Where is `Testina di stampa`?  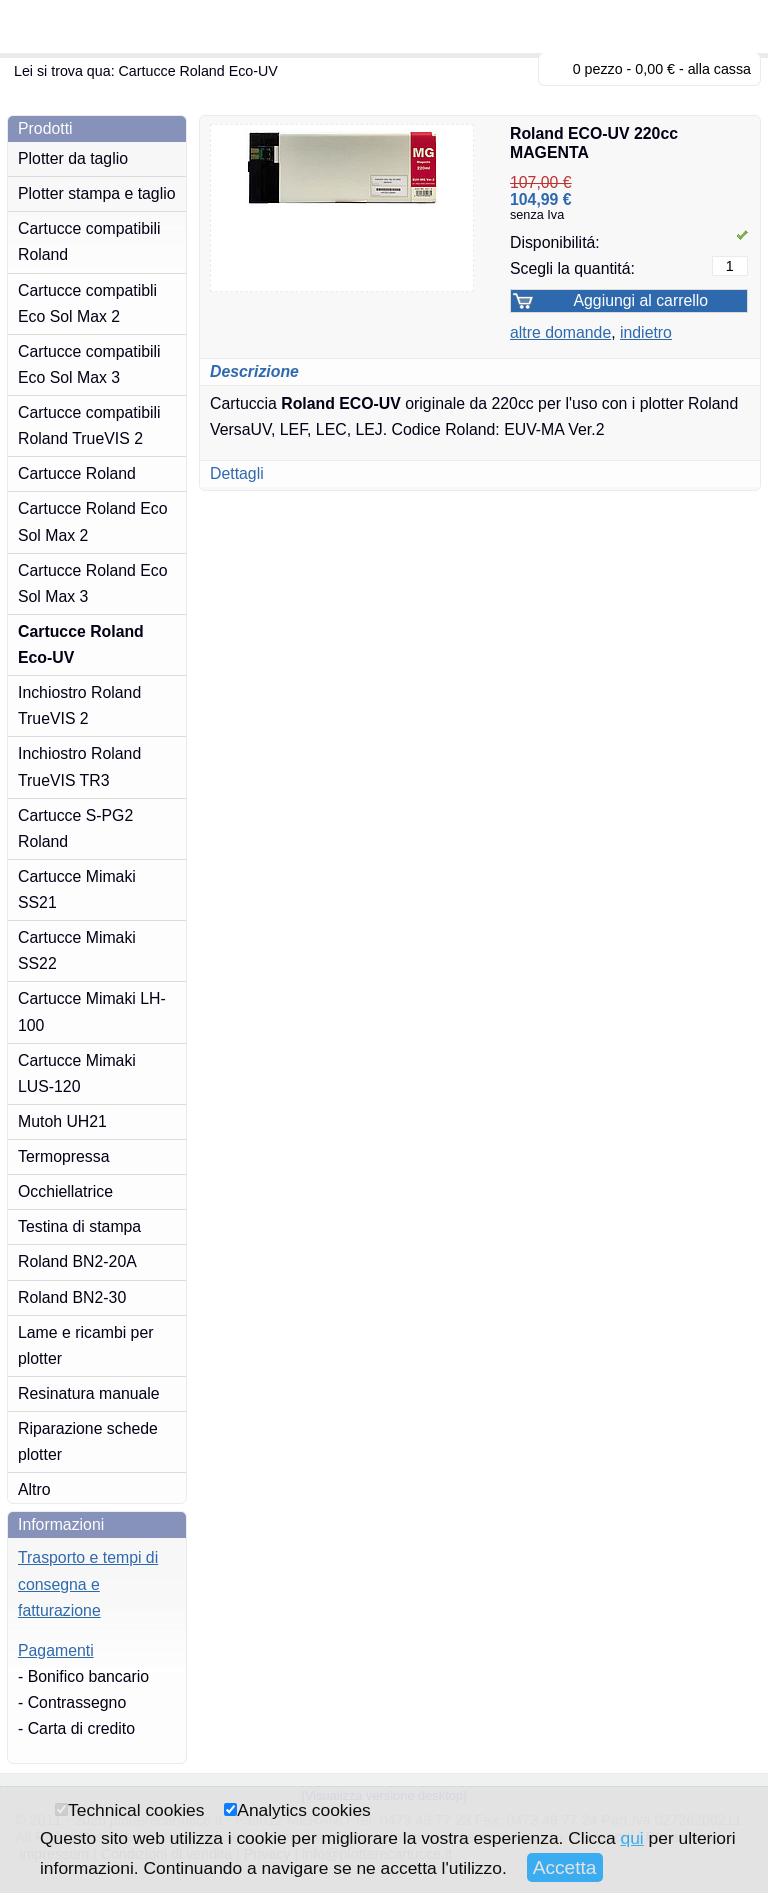
Testina di stampa is located at coordinates (79, 1226).